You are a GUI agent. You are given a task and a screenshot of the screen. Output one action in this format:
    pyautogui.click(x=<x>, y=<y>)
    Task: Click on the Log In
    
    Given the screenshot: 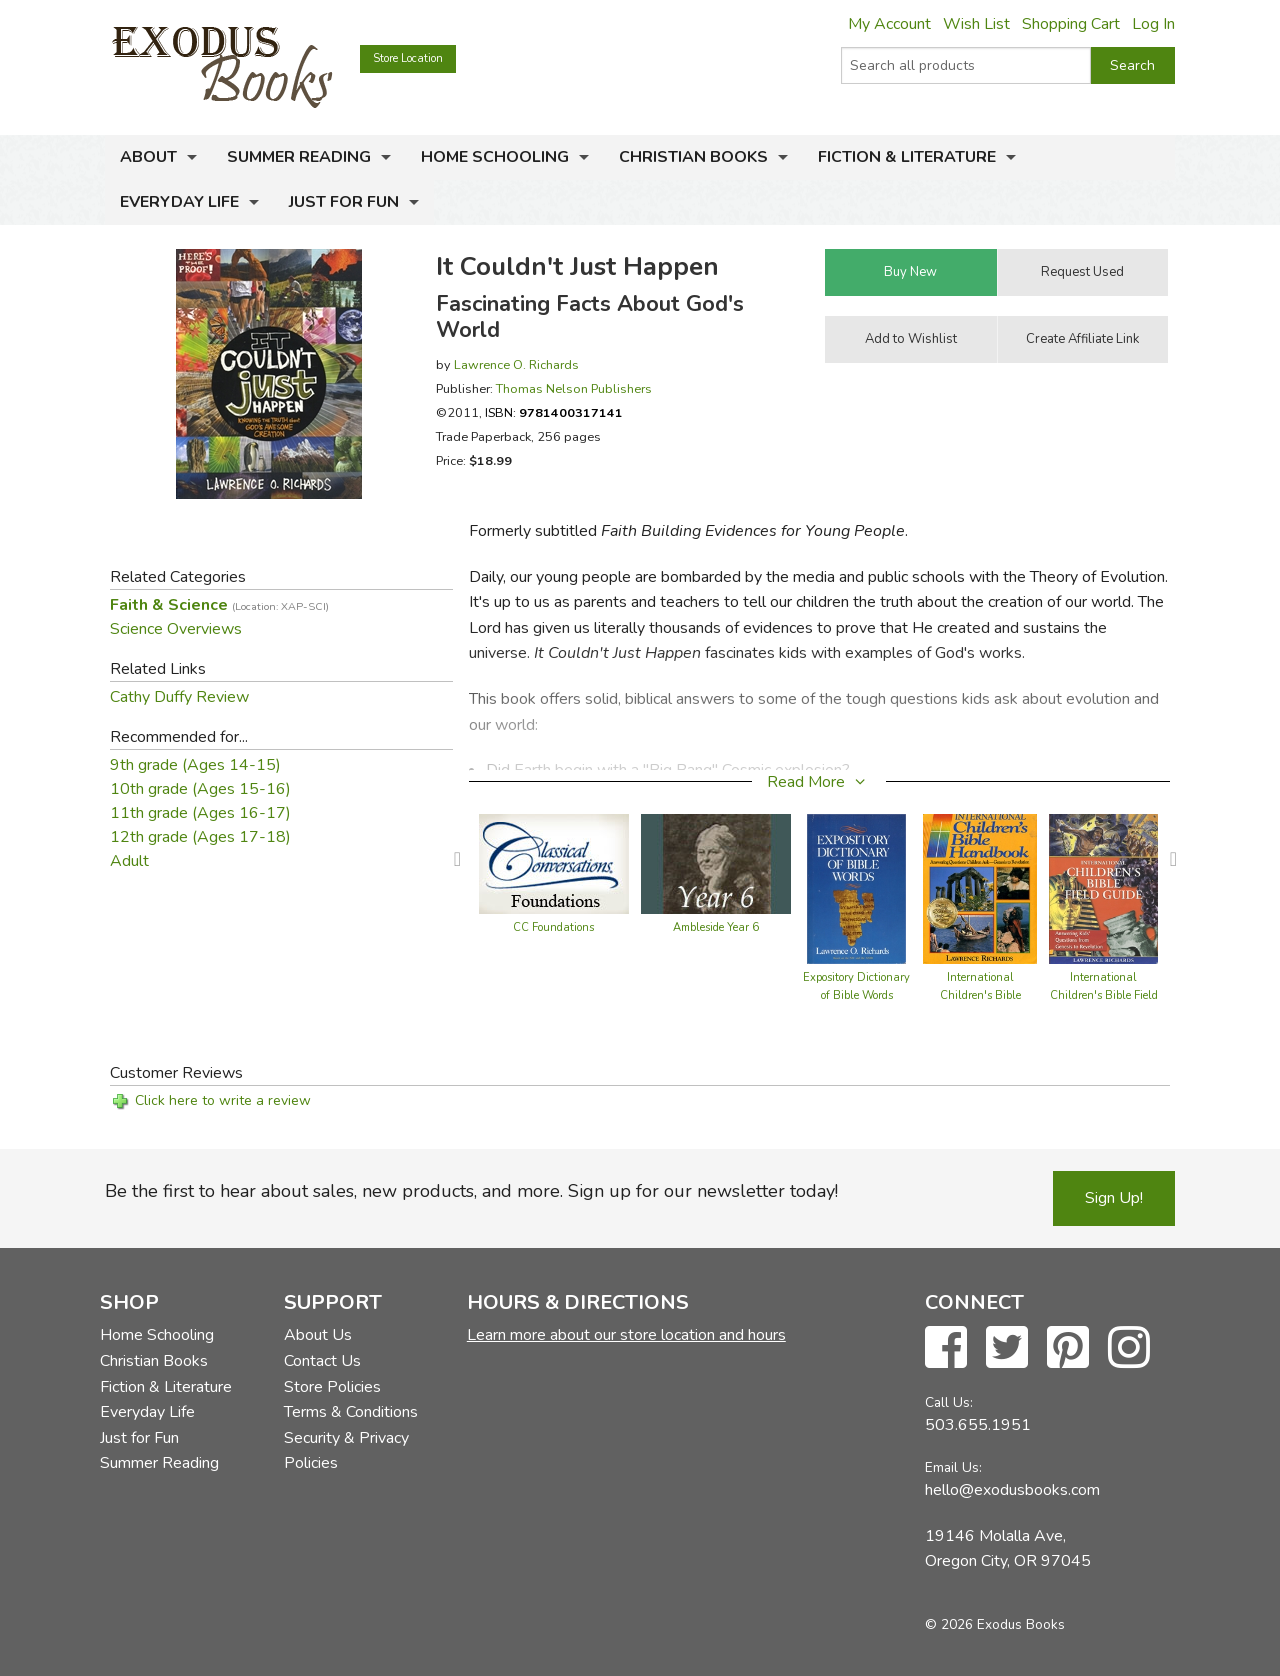 What is the action you would take?
    pyautogui.click(x=1153, y=24)
    